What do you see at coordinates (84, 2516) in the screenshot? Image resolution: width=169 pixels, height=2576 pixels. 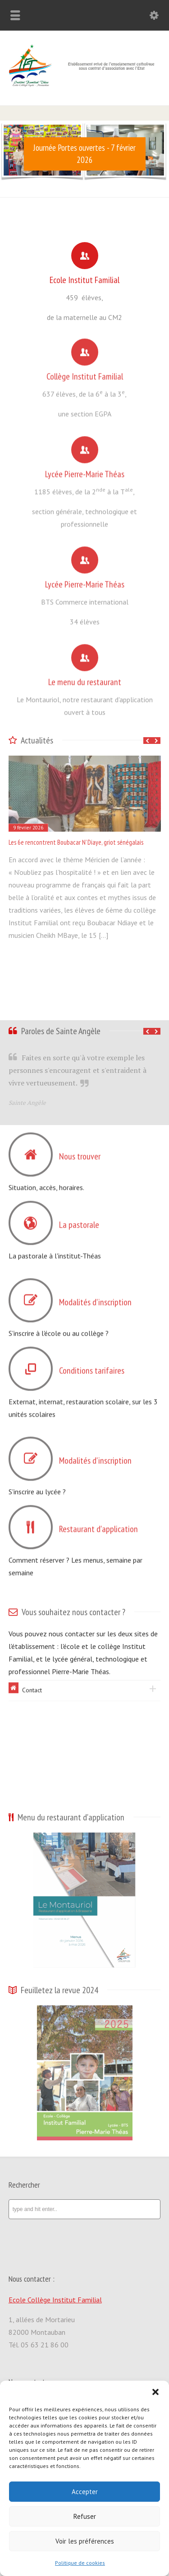 I see `Refuser` at bounding box center [84, 2516].